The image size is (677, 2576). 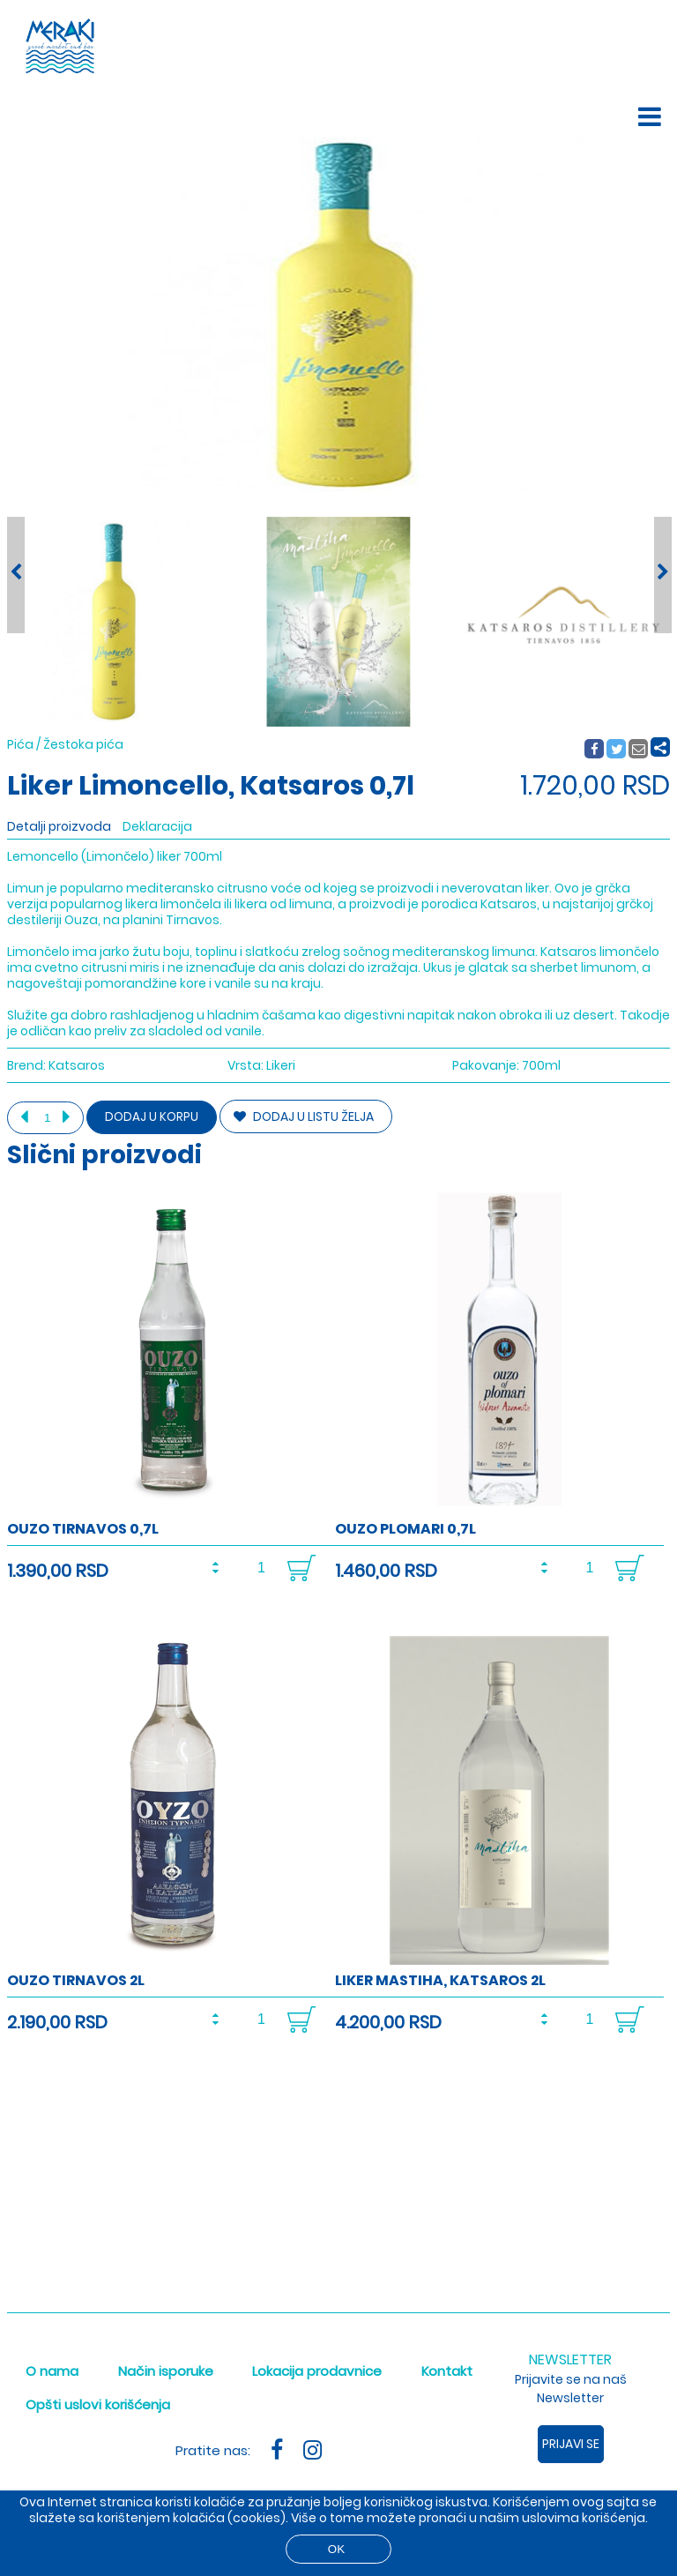 What do you see at coordinates (83, 744) in the screenshot?
I see `Žestoka pića` at bounding box center [83, 744].